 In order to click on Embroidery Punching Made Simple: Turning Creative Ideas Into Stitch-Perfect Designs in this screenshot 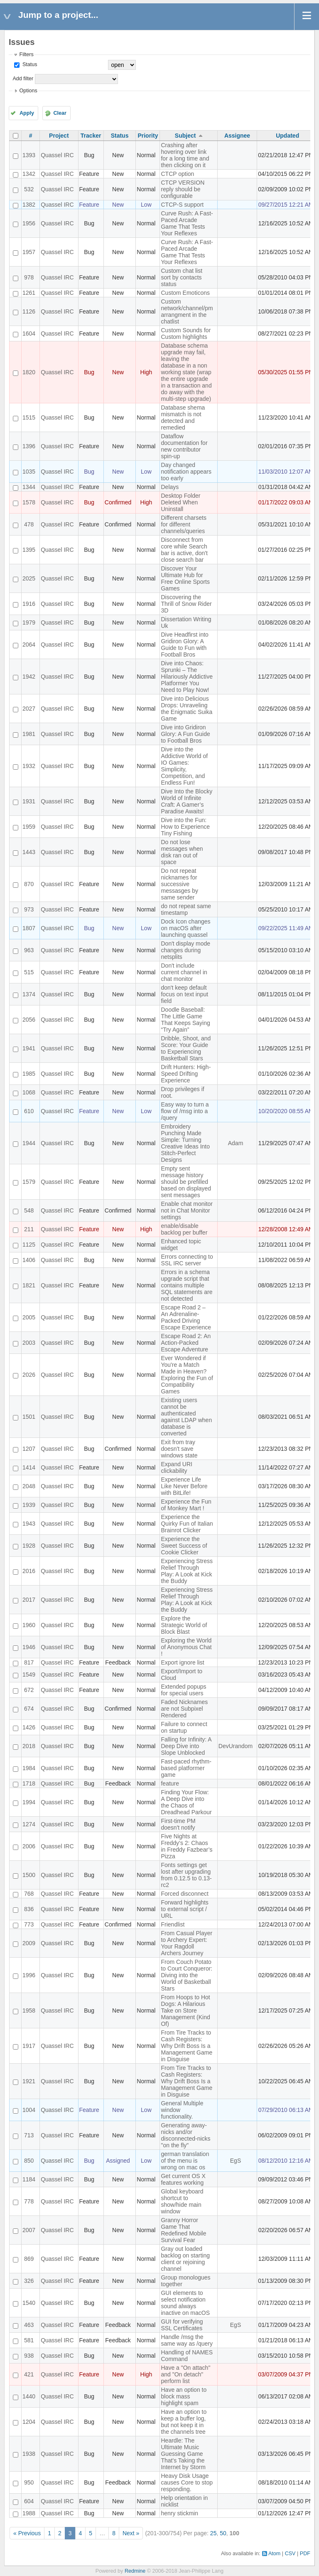, I will do `click(185, 1143)`.